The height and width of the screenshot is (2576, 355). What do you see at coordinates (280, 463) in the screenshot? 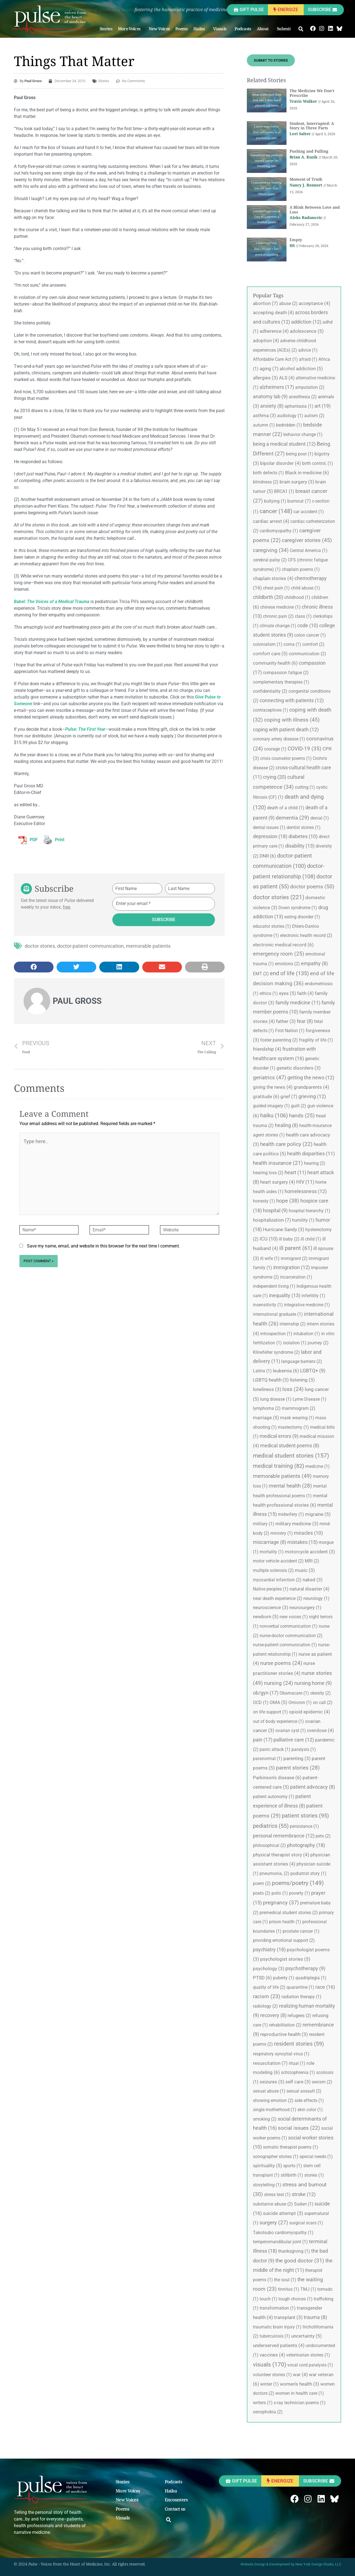
I see `bipolar disorder [bipolar disorder (4 items)]` at bounding box center [280, 463].